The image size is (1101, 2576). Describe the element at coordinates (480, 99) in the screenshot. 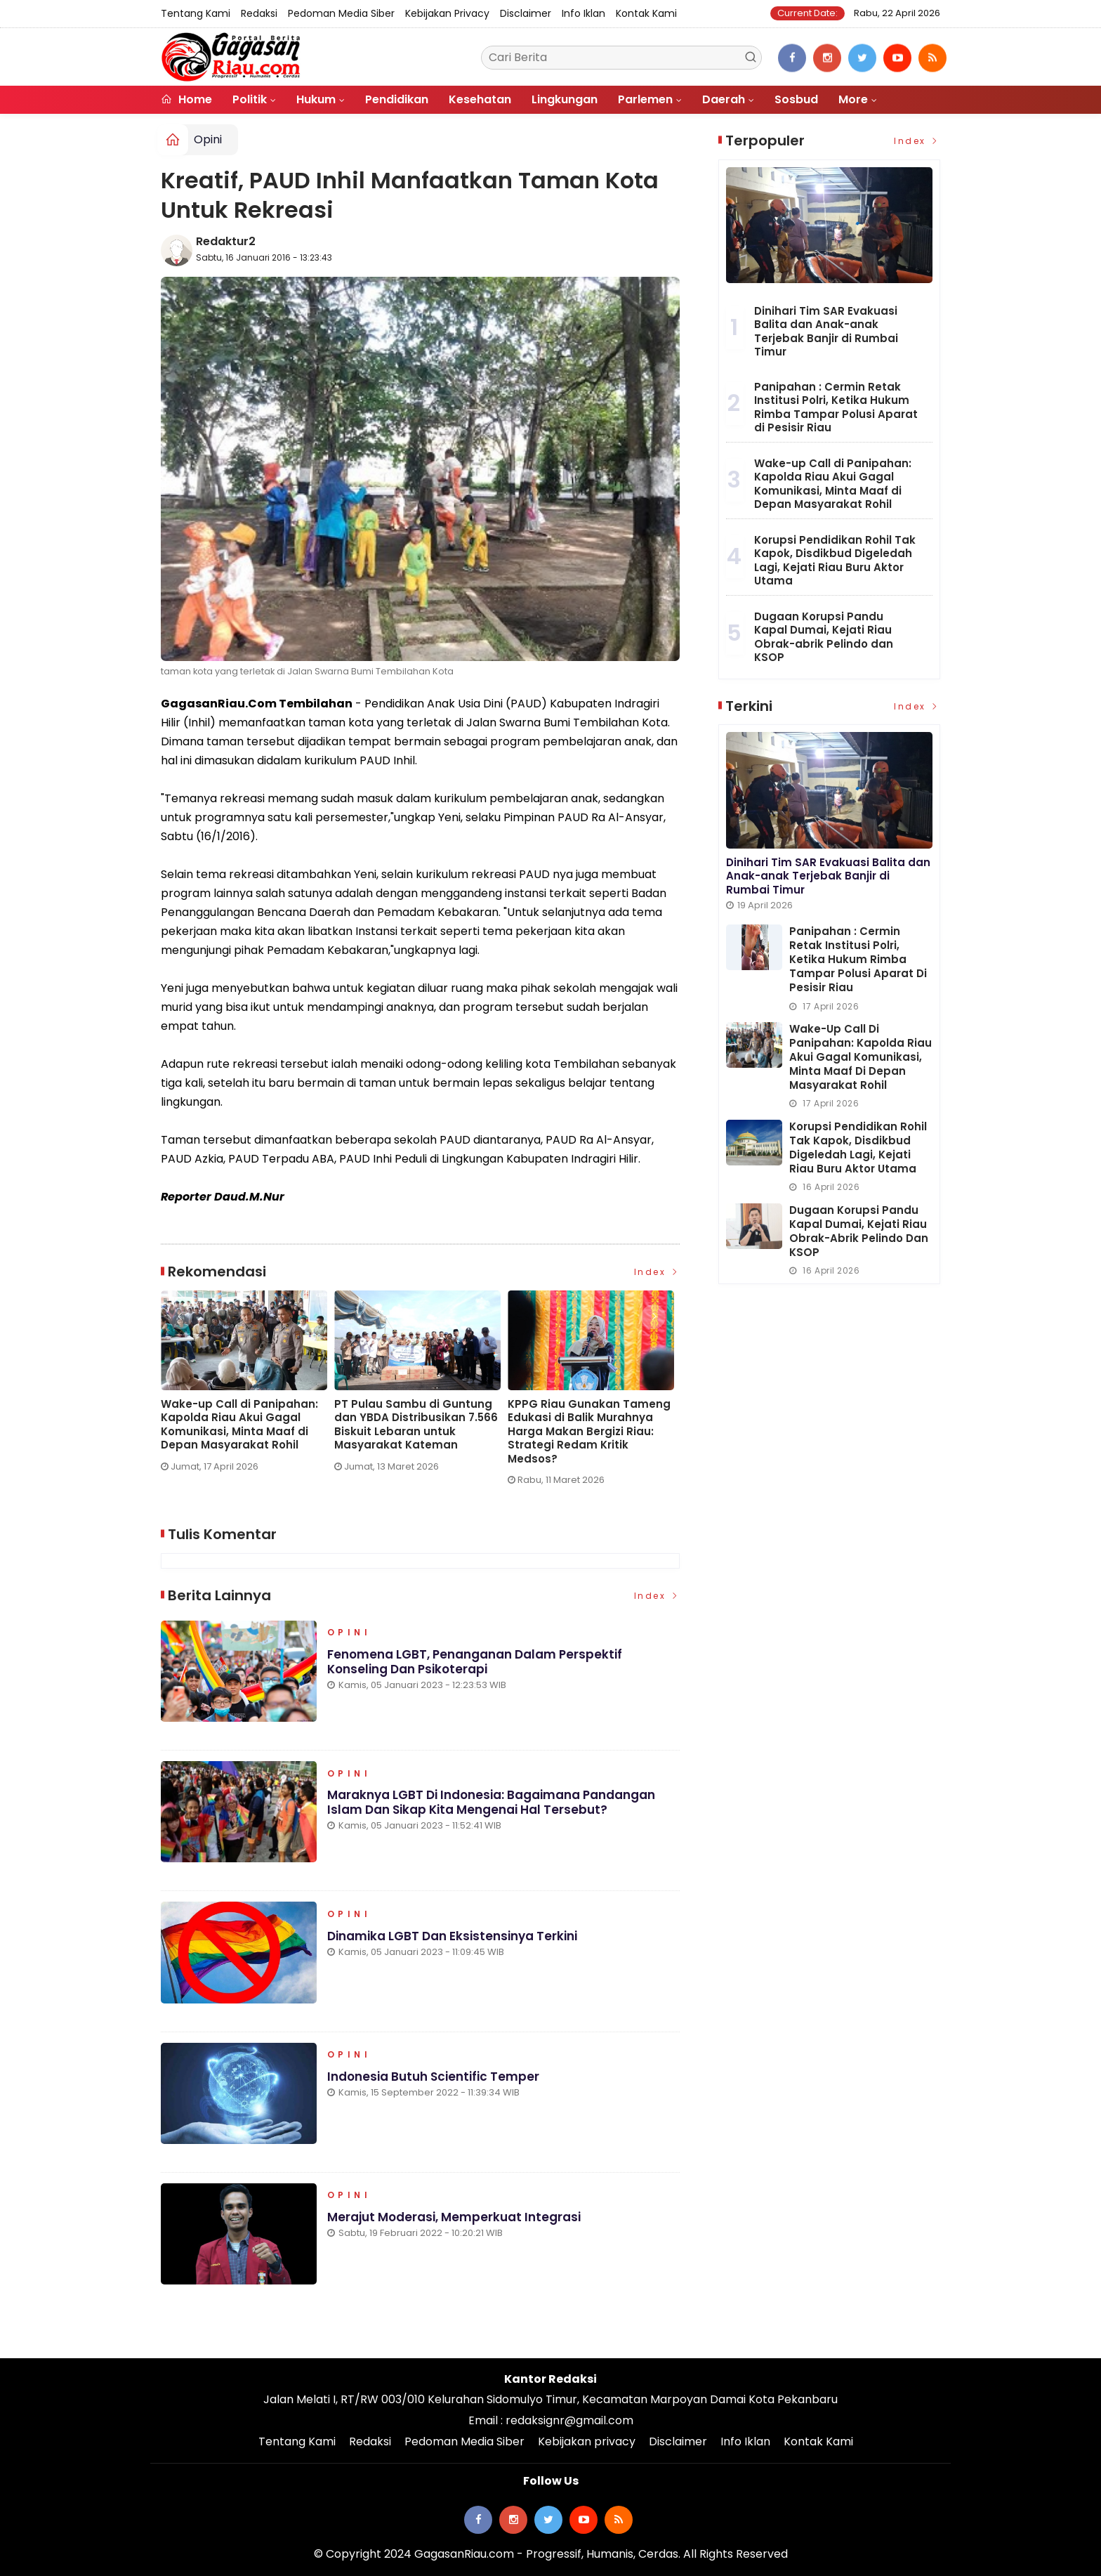

I see `Kesehatan` at that location.